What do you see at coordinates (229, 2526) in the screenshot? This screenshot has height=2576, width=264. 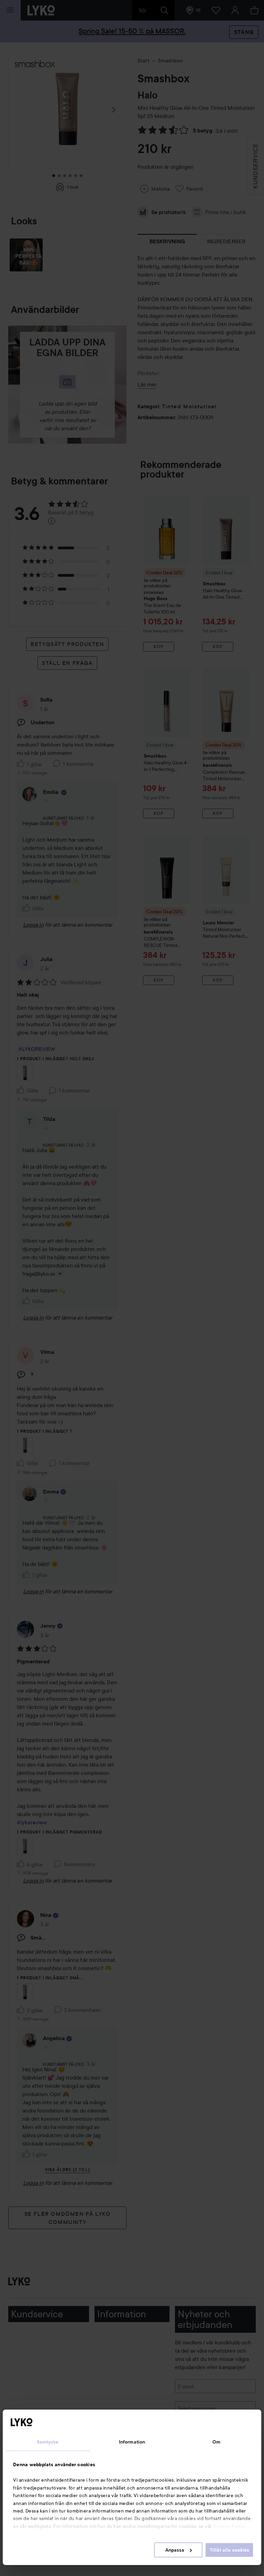 I see `Cookie Policy` at bounding box center [229, 2526].